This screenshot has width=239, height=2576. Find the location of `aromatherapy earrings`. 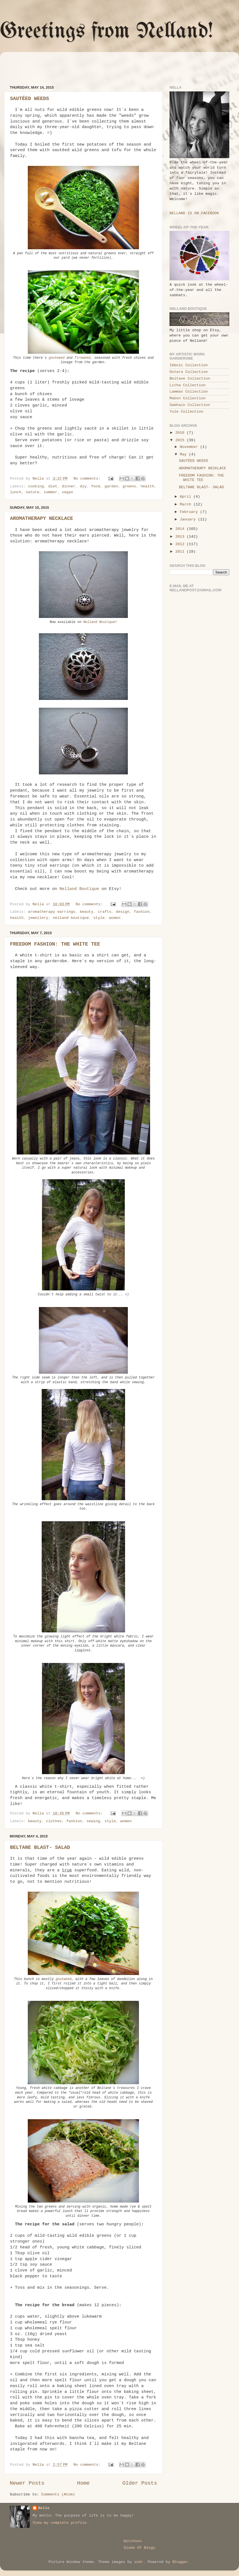

aromatherapy earrings is located at coordinates (51, 912).